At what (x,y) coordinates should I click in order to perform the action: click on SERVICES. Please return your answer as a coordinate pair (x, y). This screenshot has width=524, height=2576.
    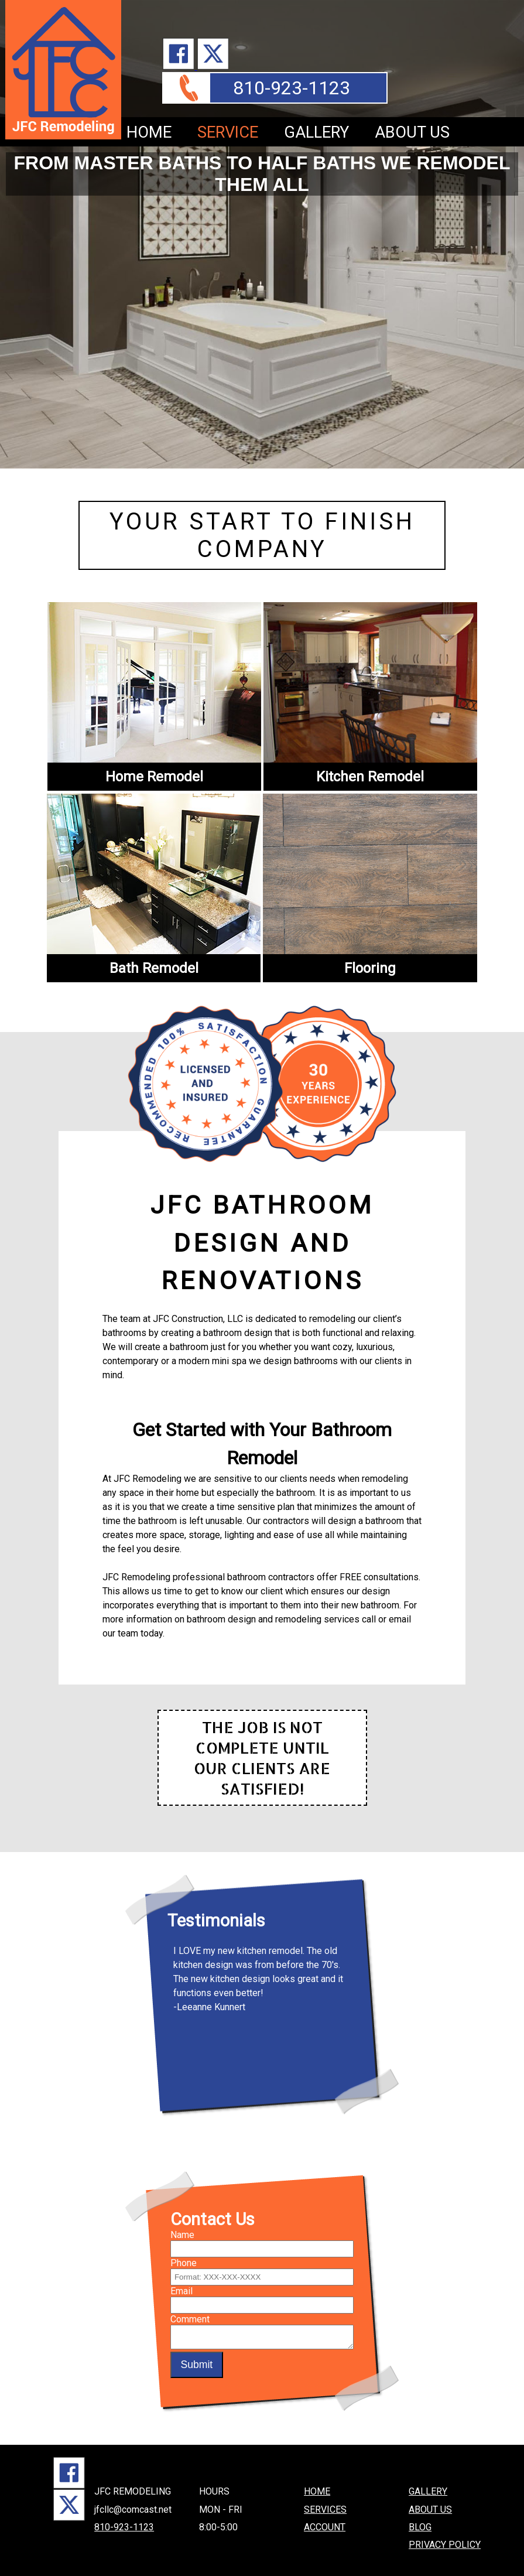
    Looking at the image, I should click on (325, 2494).